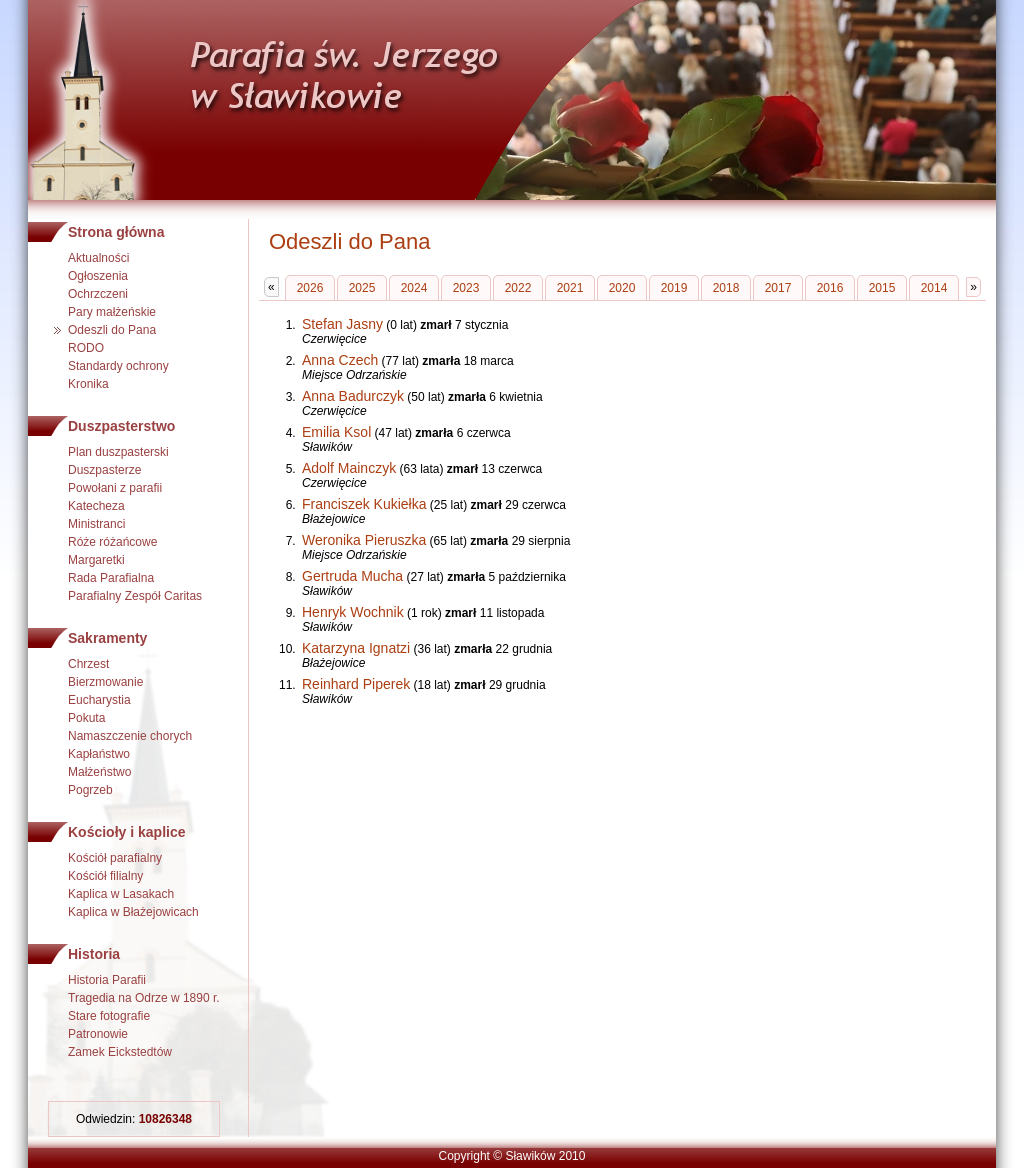  What do you see at coordinates (98, 276) in the screenshot?
I see `Ogłoszenia` at bounding box center [98, 276].